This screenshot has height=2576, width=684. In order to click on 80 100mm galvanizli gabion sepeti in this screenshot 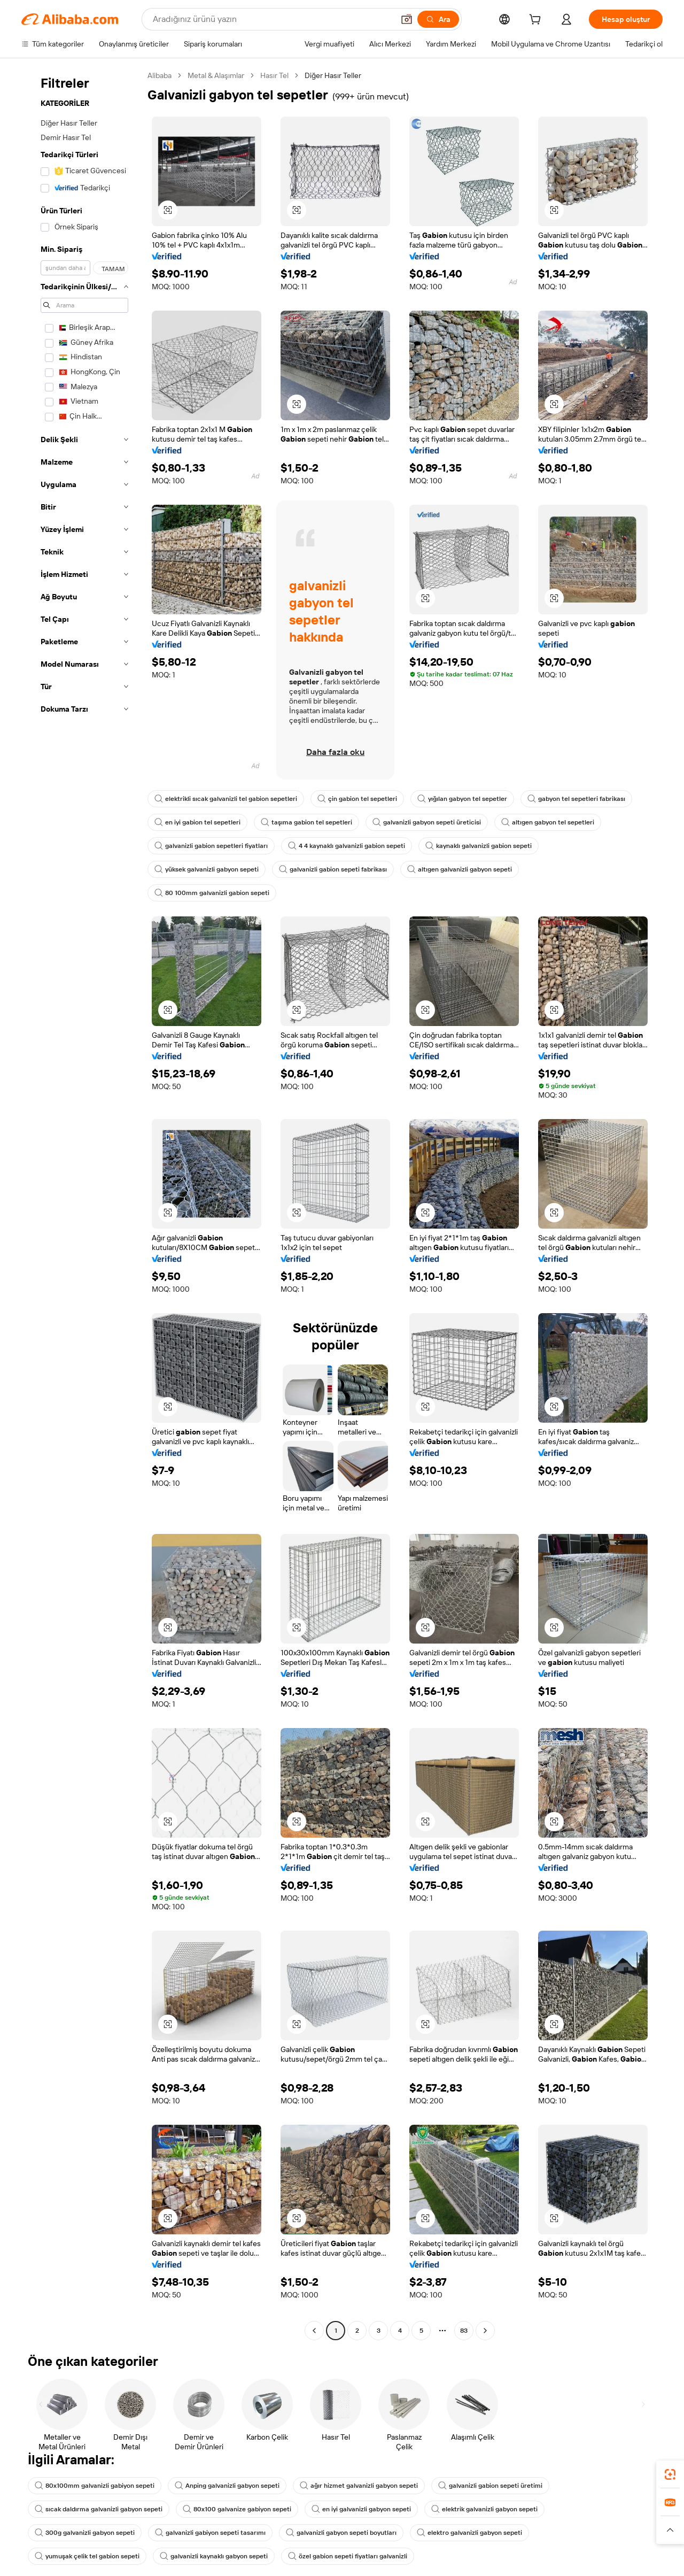, I will do `click(211, 893)`.